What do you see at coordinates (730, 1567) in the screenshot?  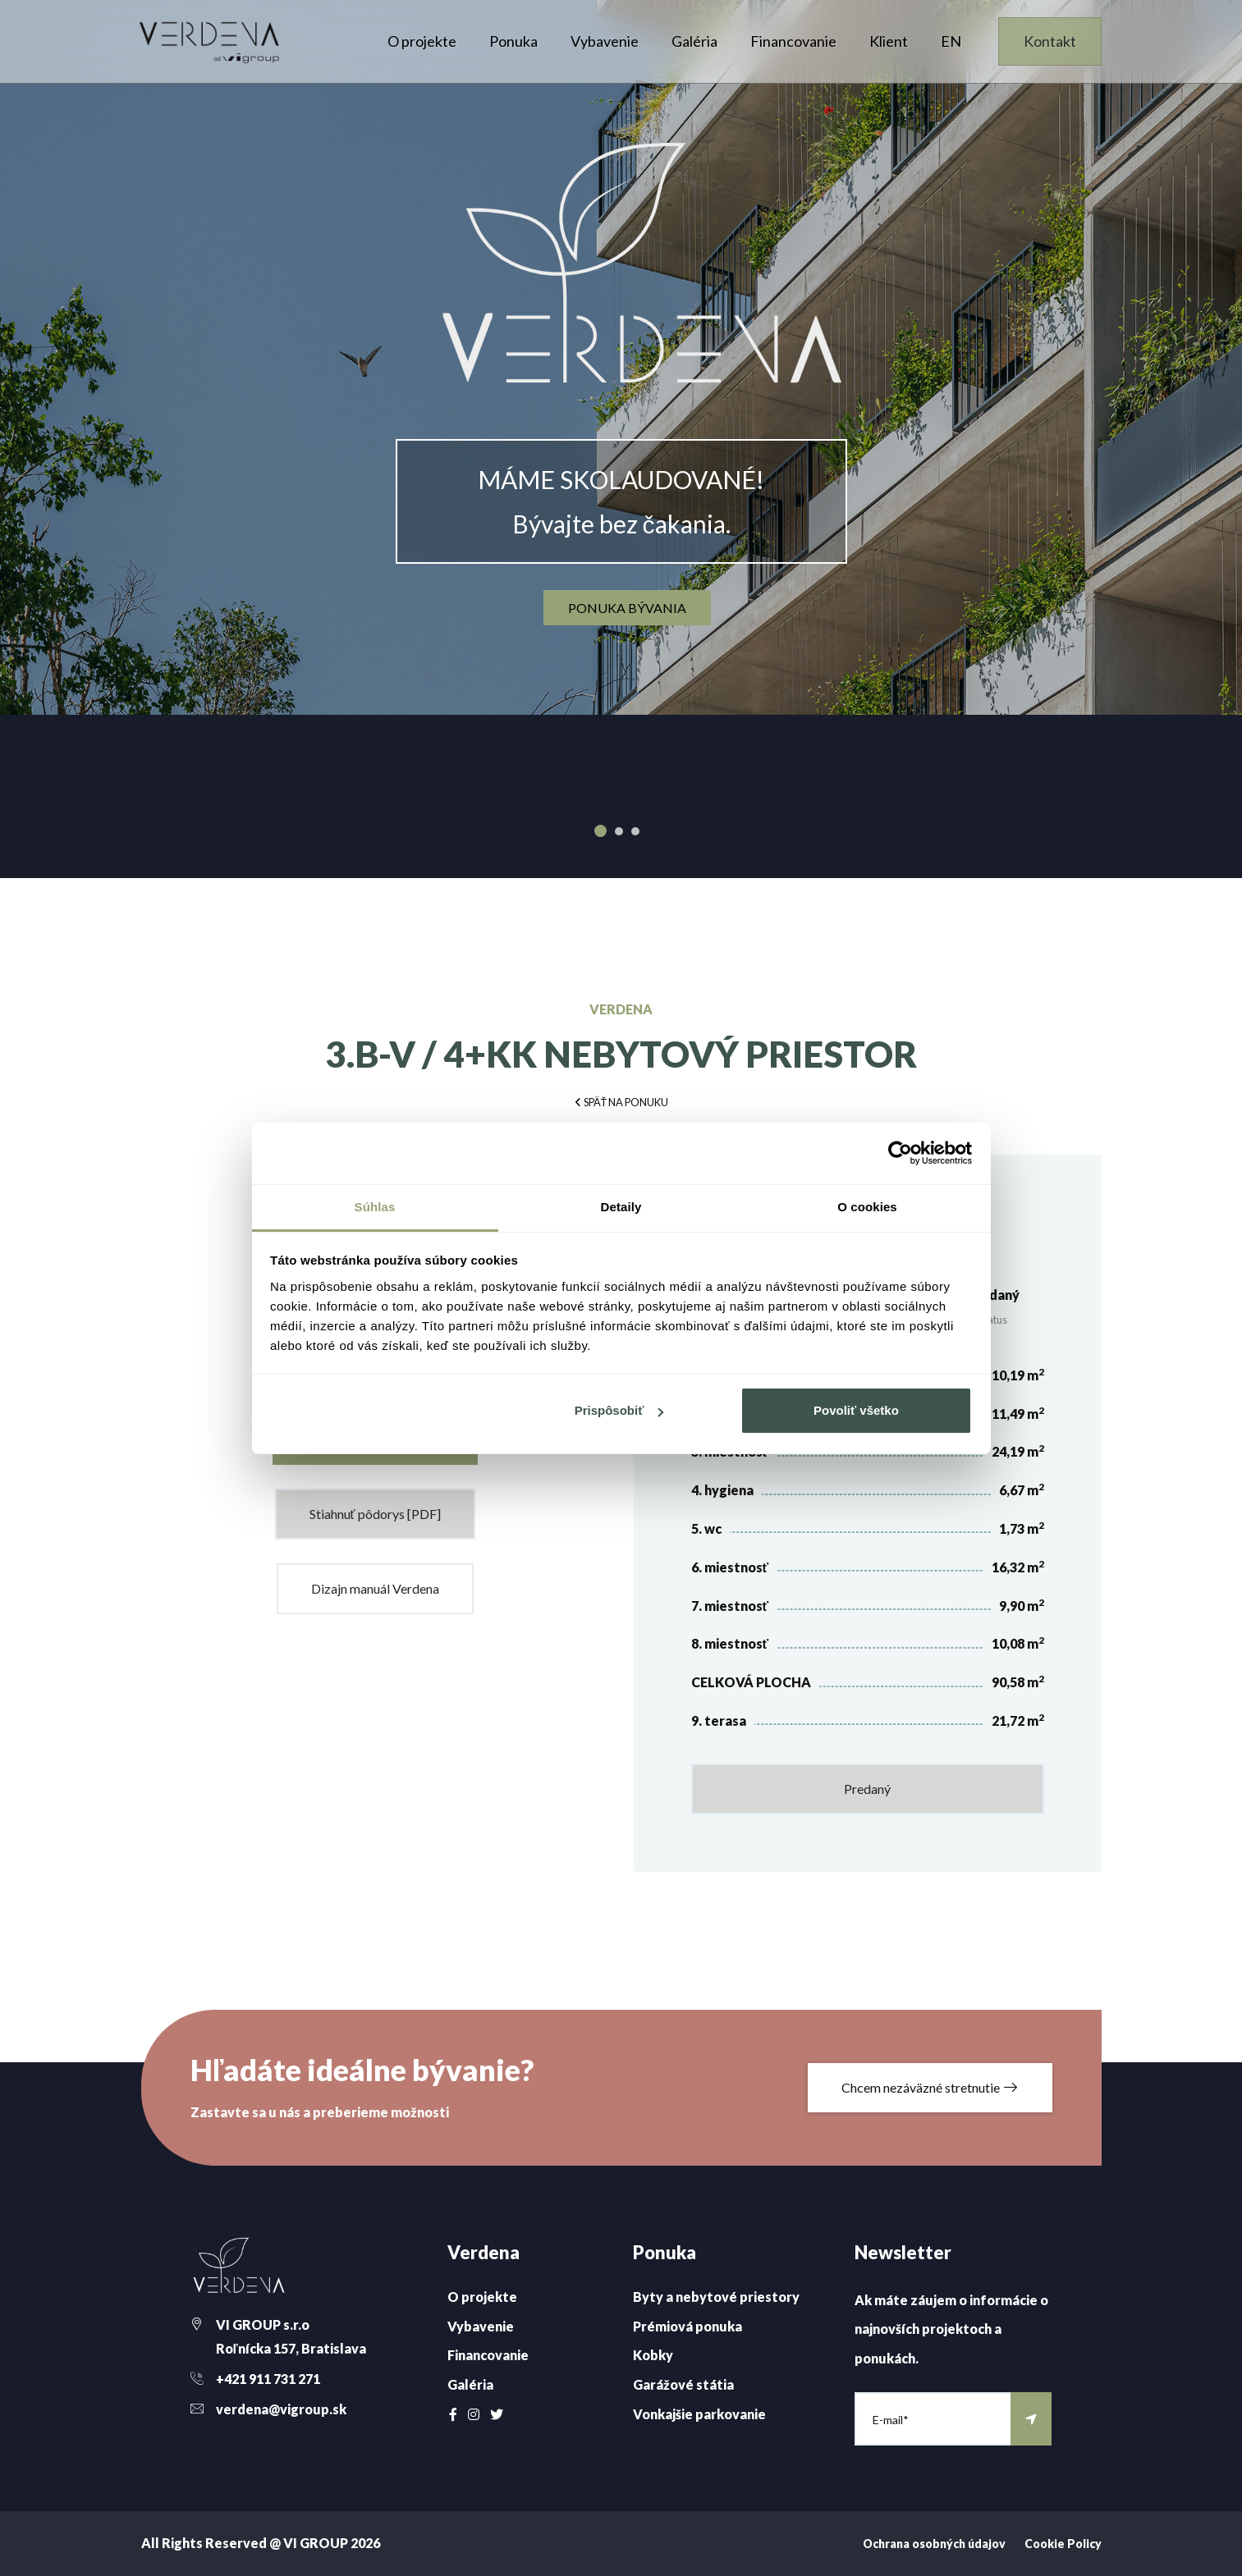 I see `6. miestnosť` at bounding box center [730, 1567].